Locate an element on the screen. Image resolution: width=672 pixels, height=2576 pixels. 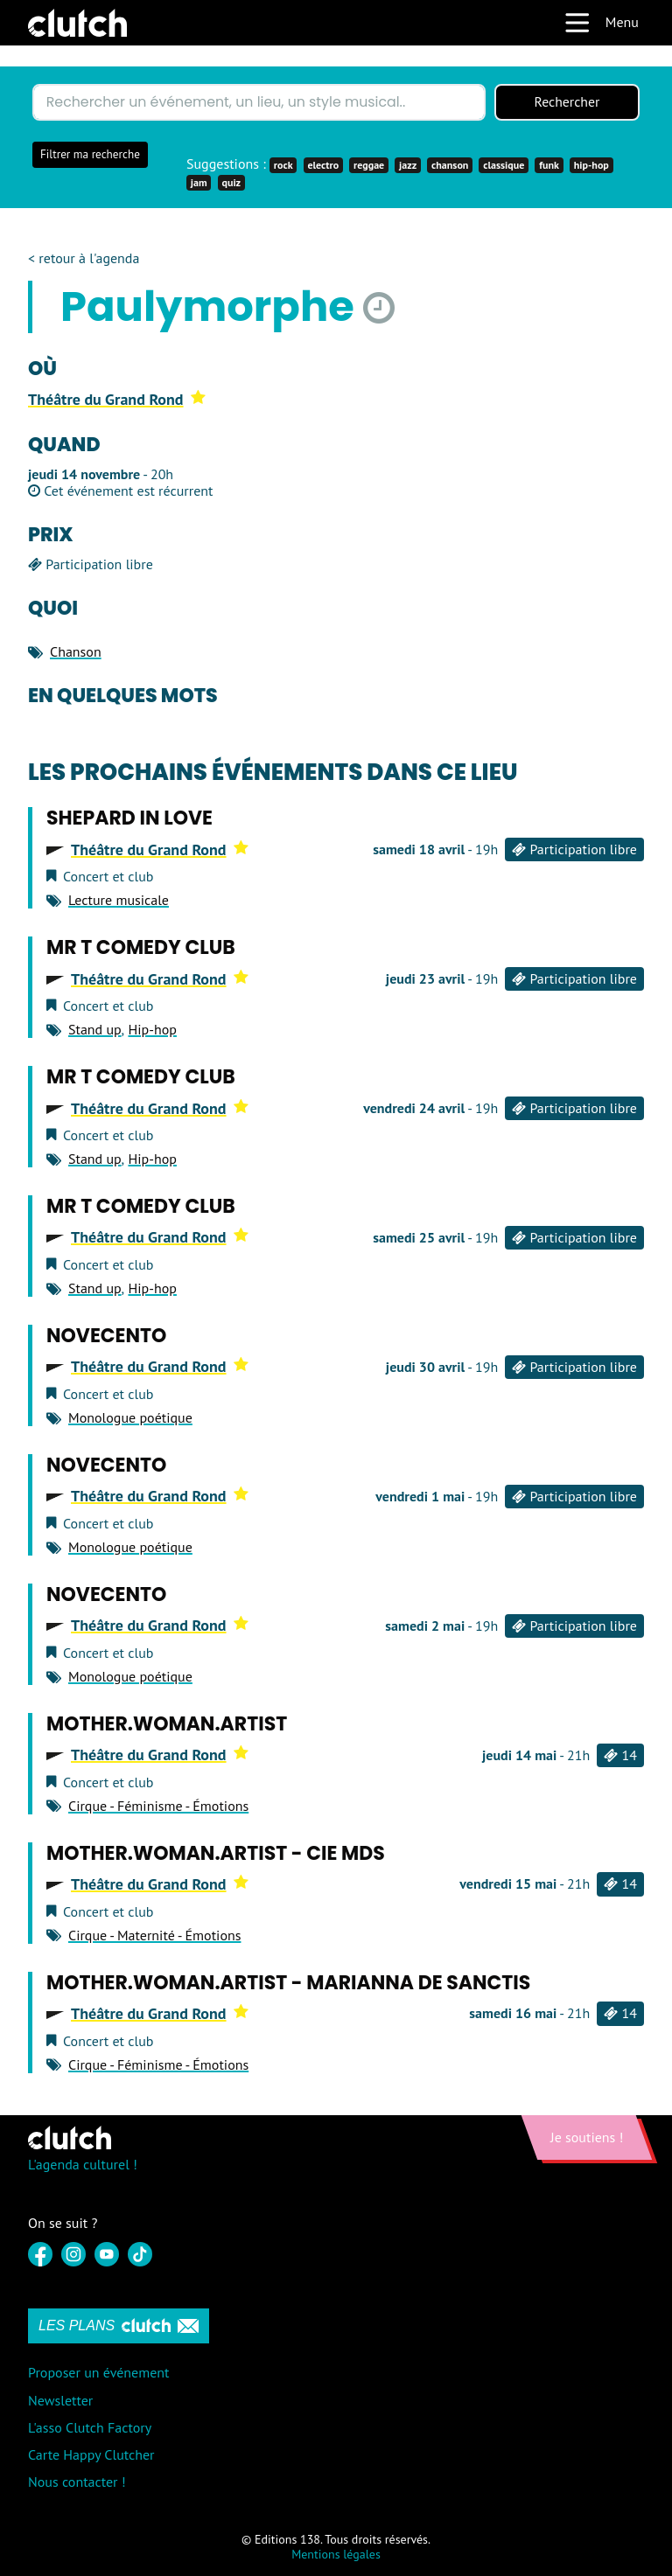
< retour à l'agenda is located at coordinates (83, 258).